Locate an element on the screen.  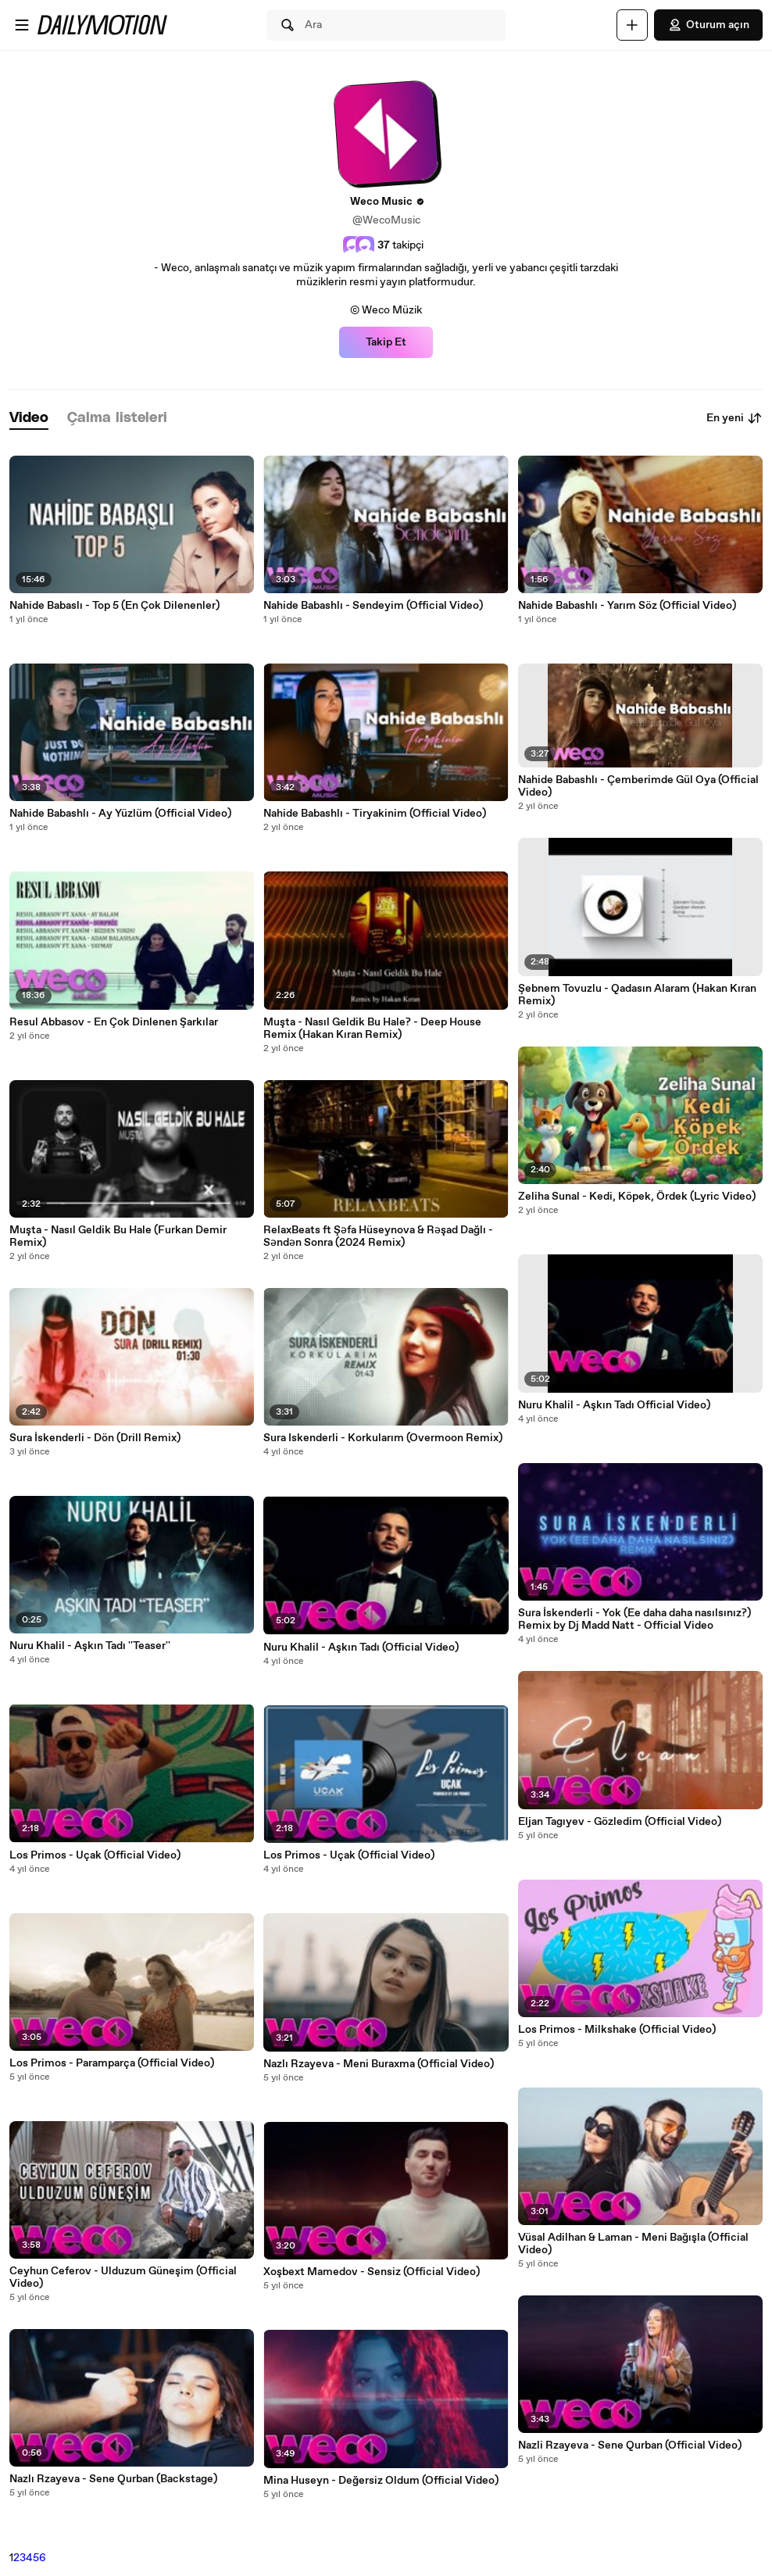
Muşta - Nasıl Geldik Bu Hale? - Deep House Remix (Hakan Kıran Remix) is located at coordinates (372, 1028).